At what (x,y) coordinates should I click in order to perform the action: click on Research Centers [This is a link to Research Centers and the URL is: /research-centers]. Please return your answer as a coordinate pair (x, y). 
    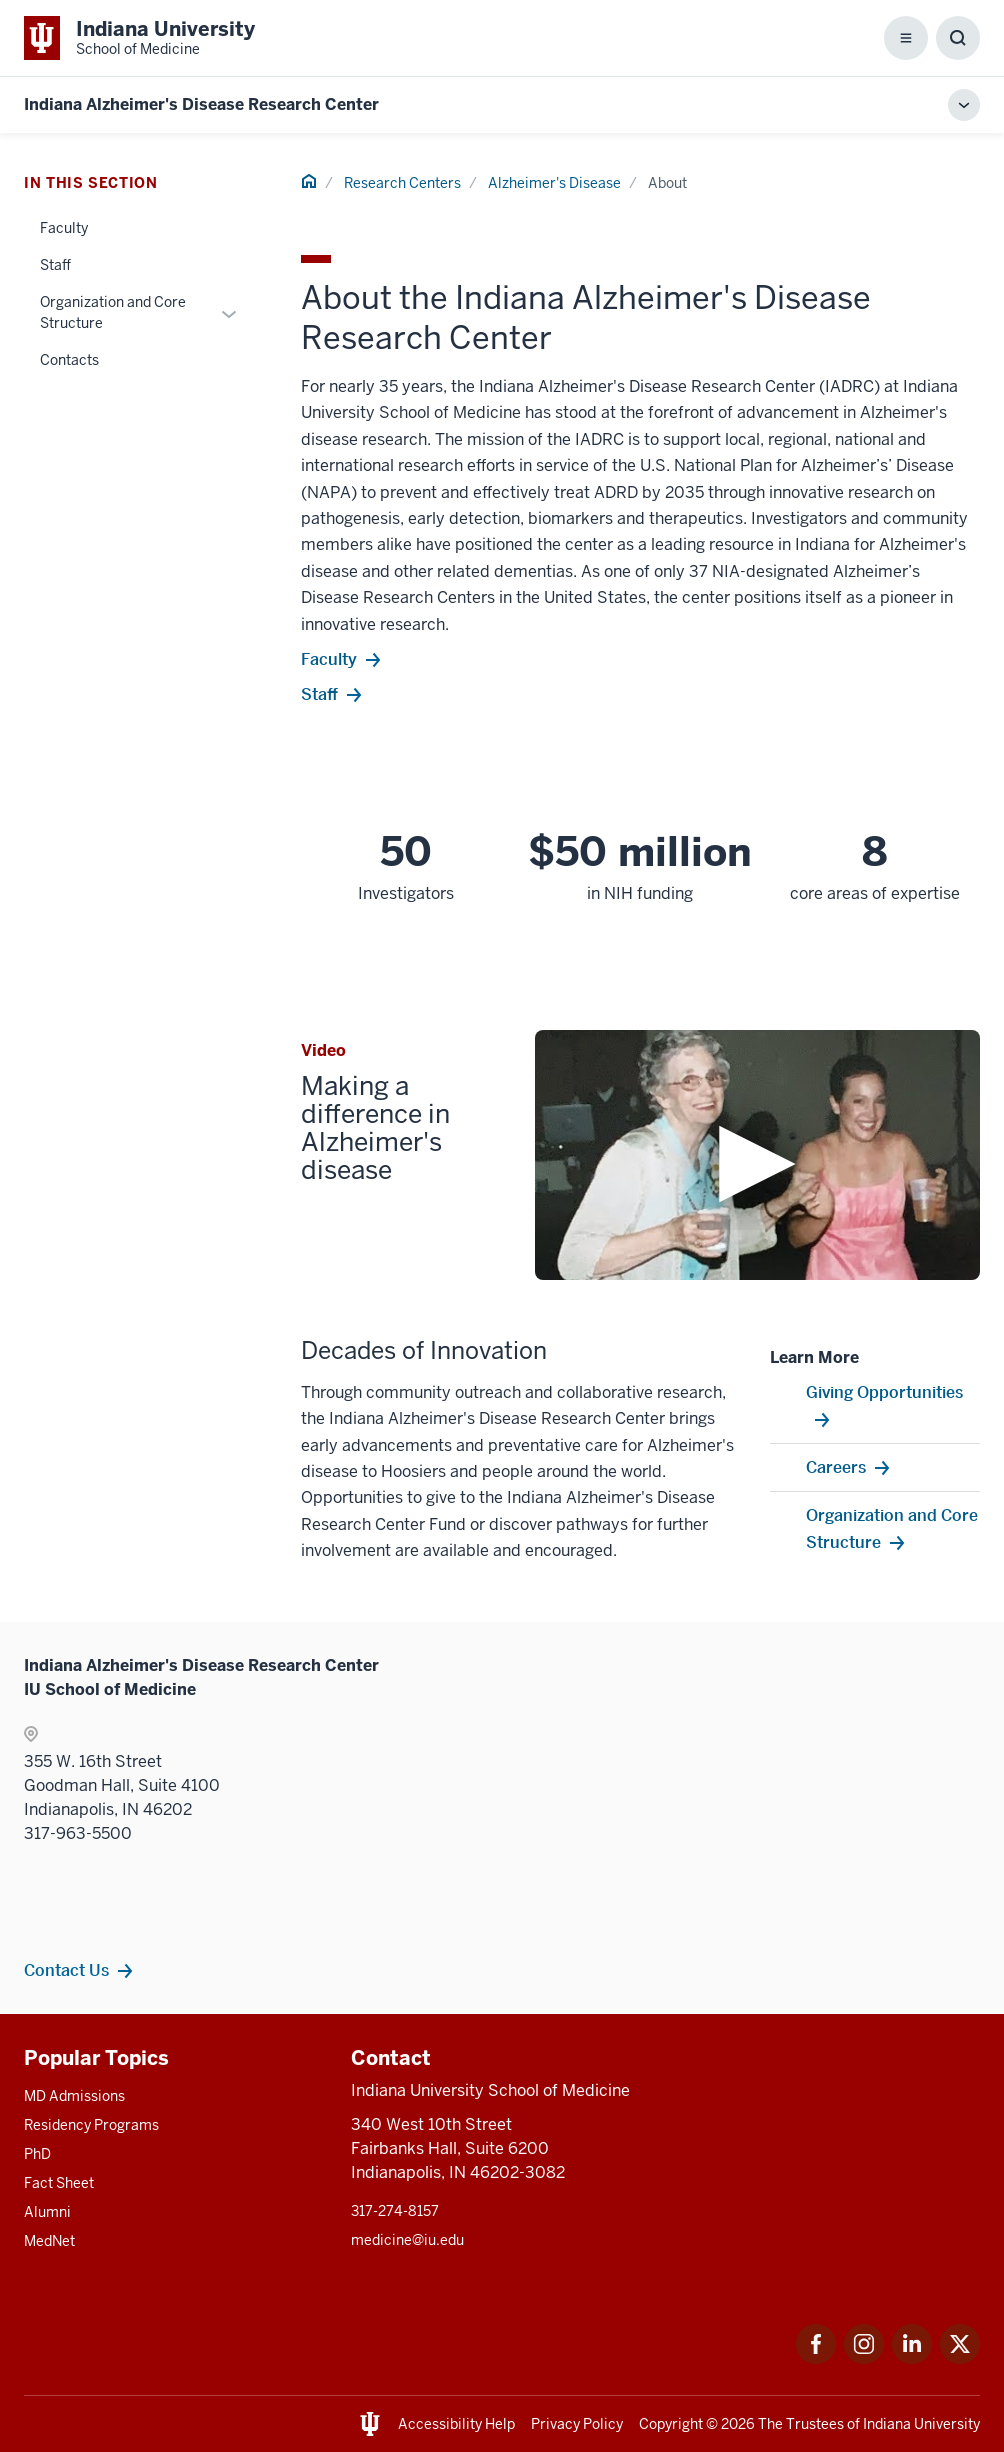
    Looking at the image, I should click on (402, 183).